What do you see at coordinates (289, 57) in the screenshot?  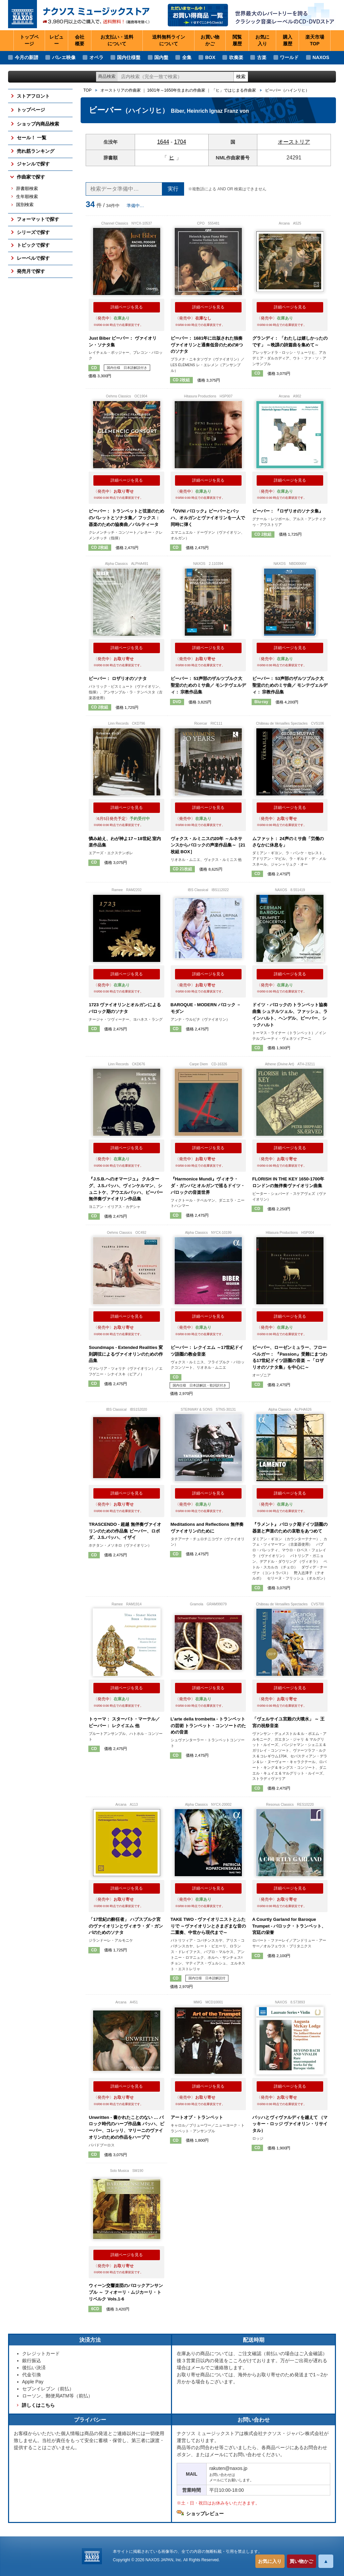 I see `ワールド` at bounding box center [289, 57].